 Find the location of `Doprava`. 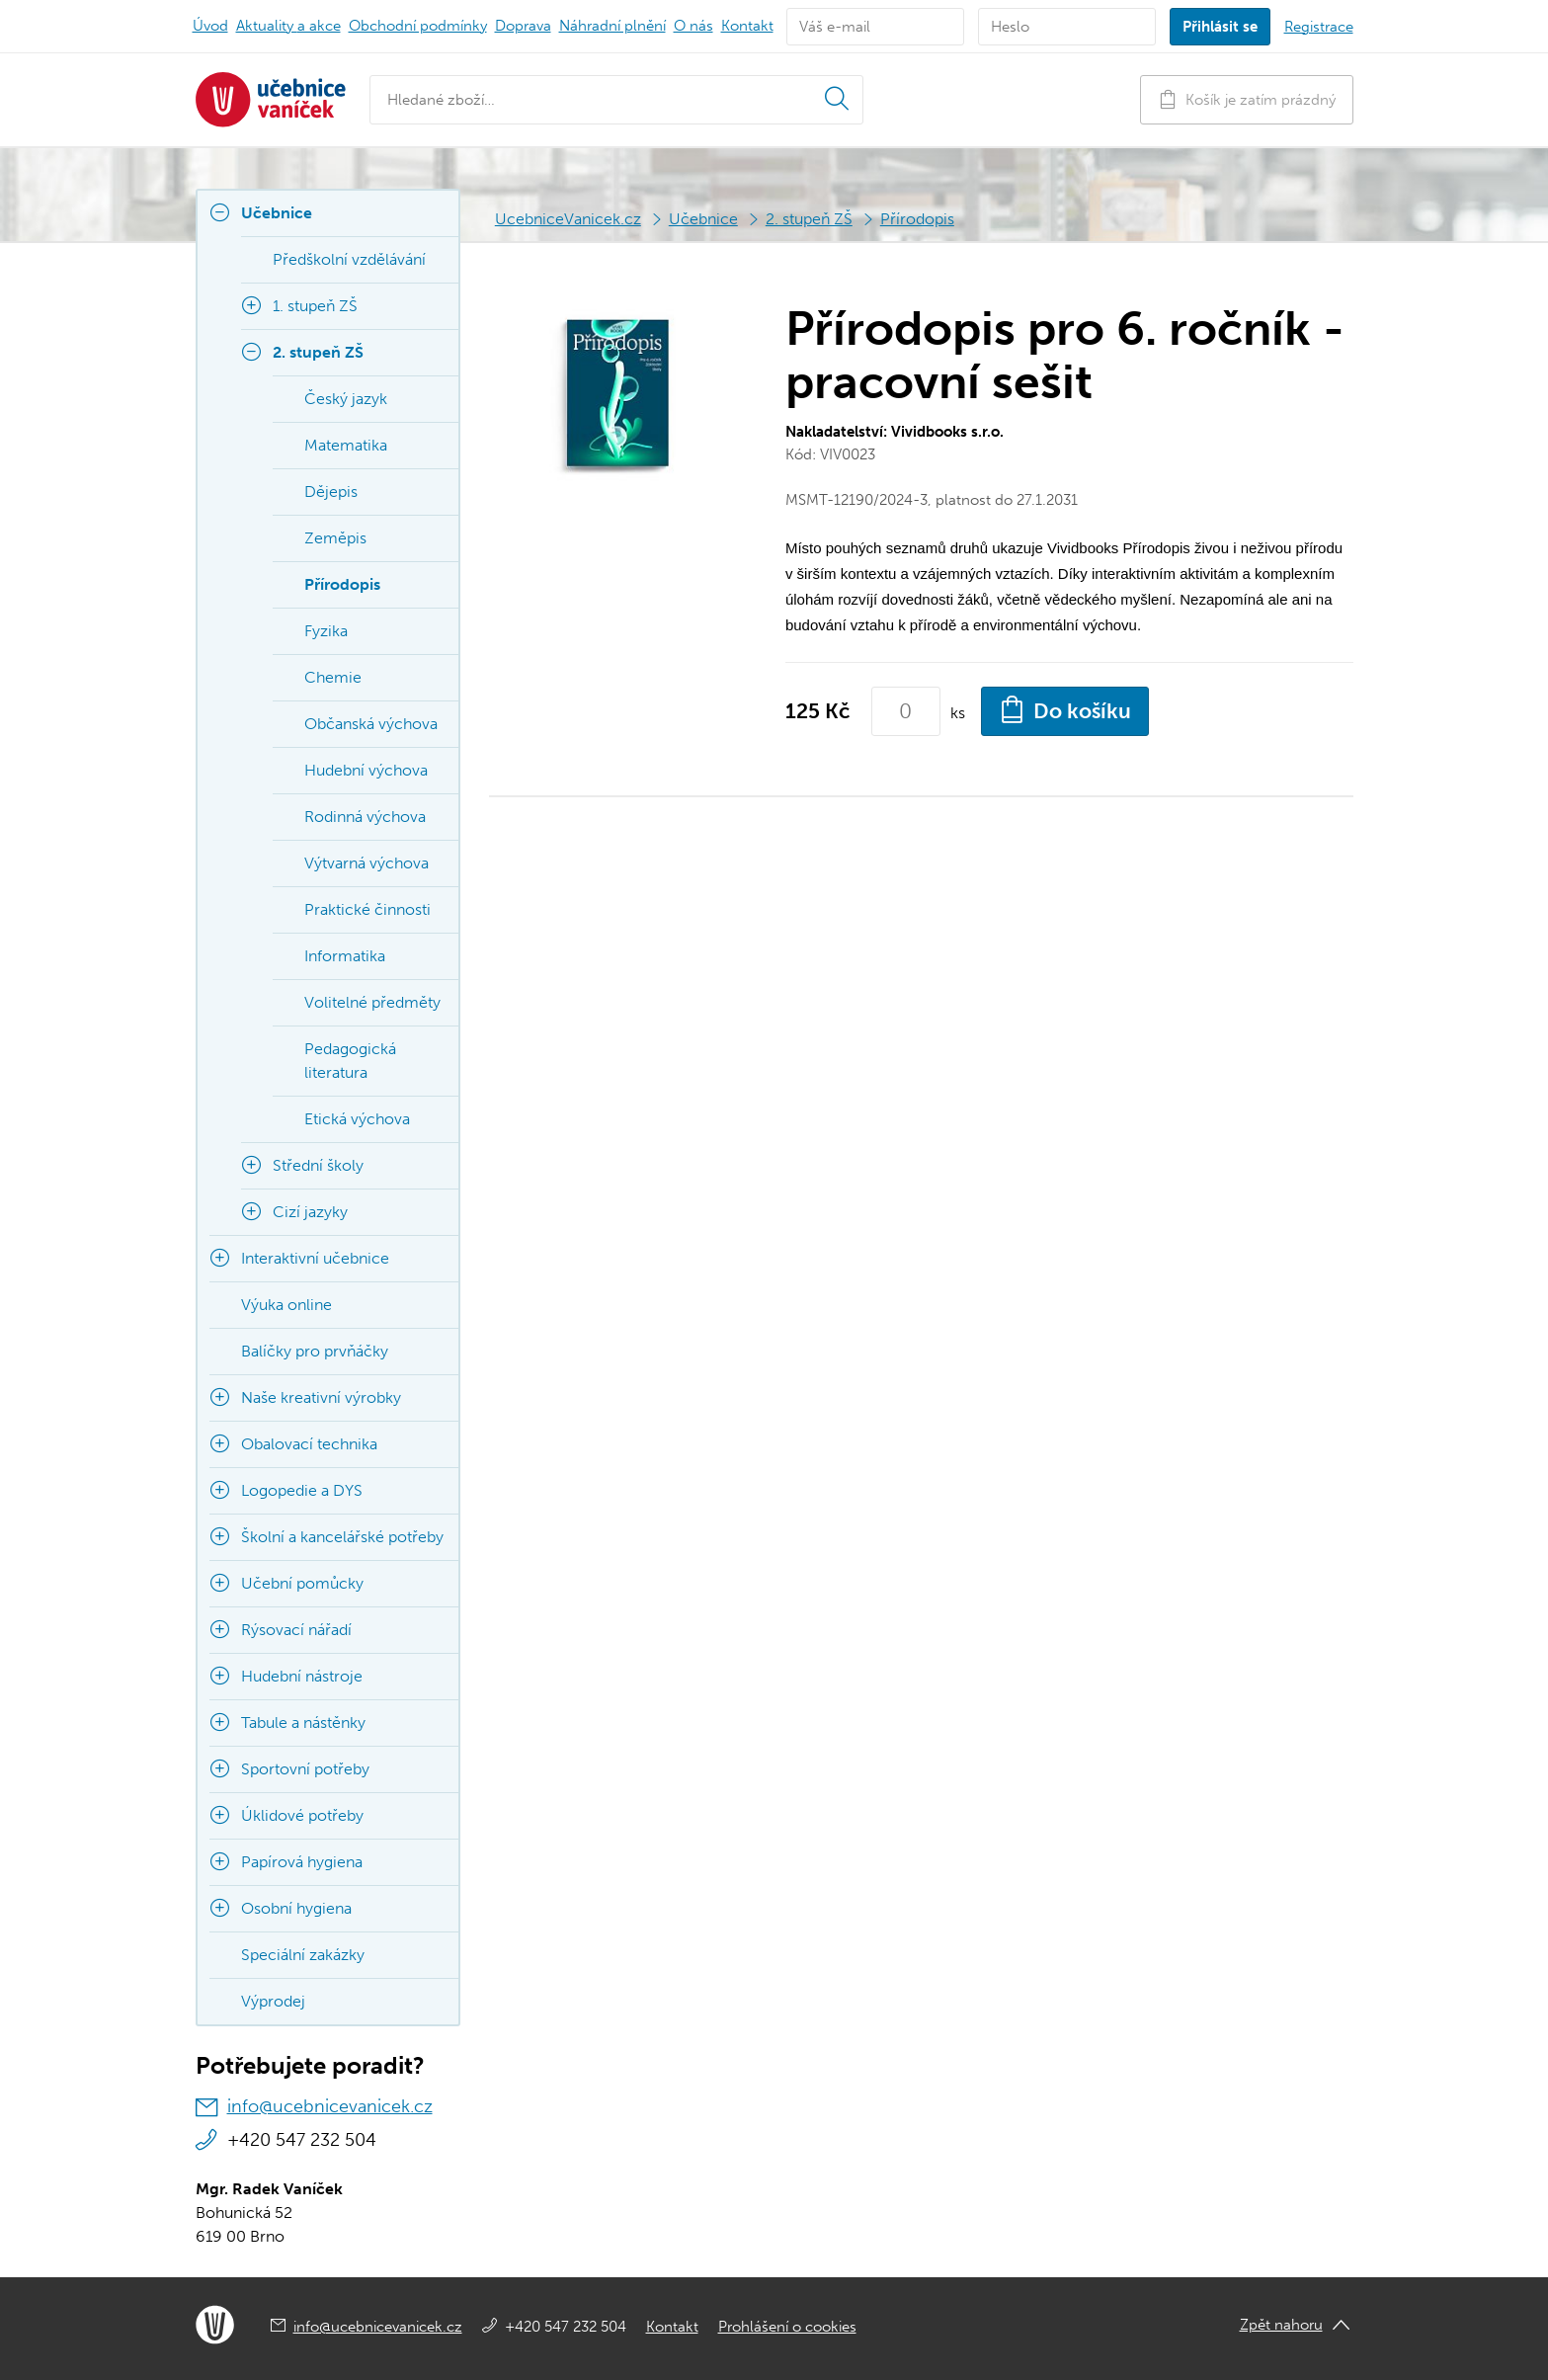

Doprava is located at coordinates (523, 26).